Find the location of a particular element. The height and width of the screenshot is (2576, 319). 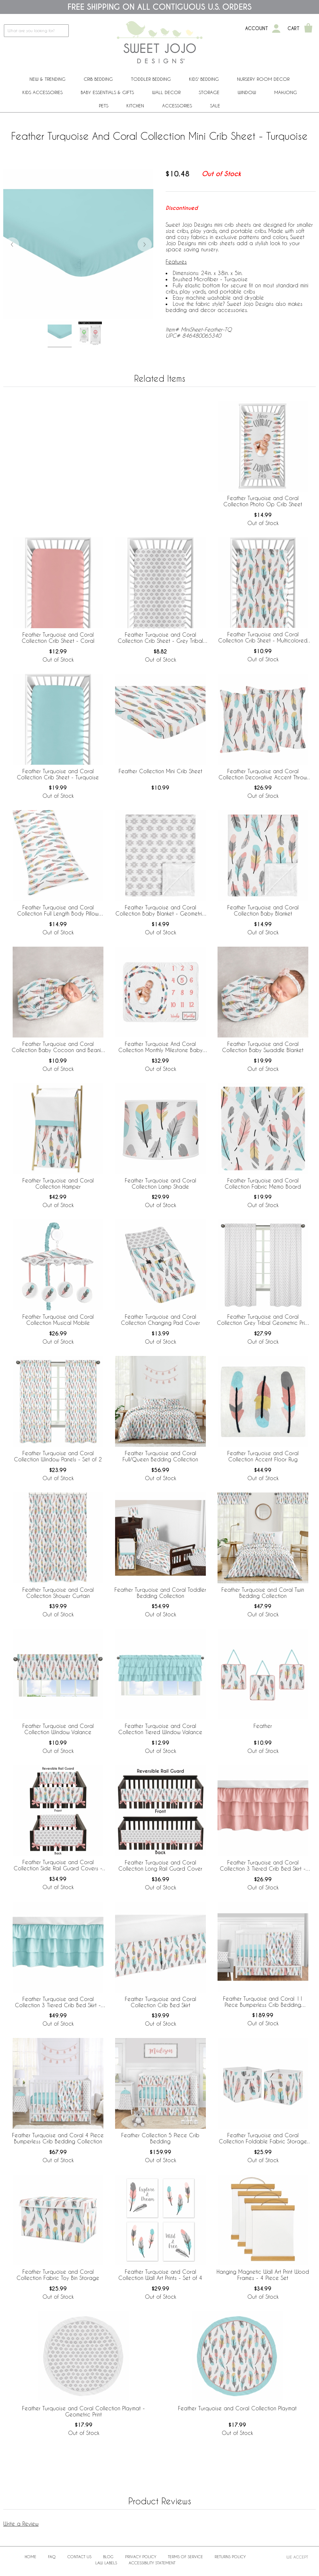

Feather Turquoise and Coral Collection Tiered Window Valance is located at coordinates (160, 1729).